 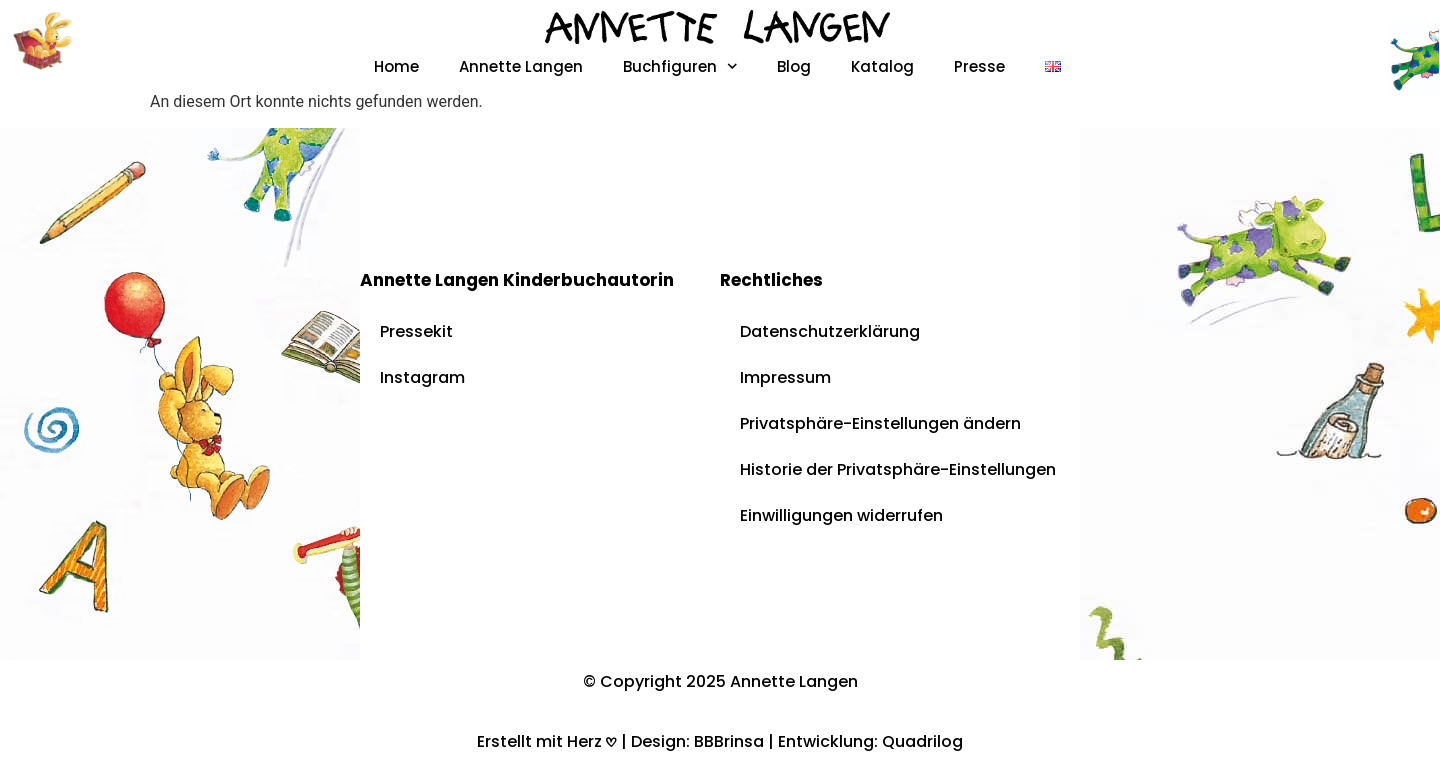 I want to click on Entwicklung: Quadrilog, so click(x=870, y=741).